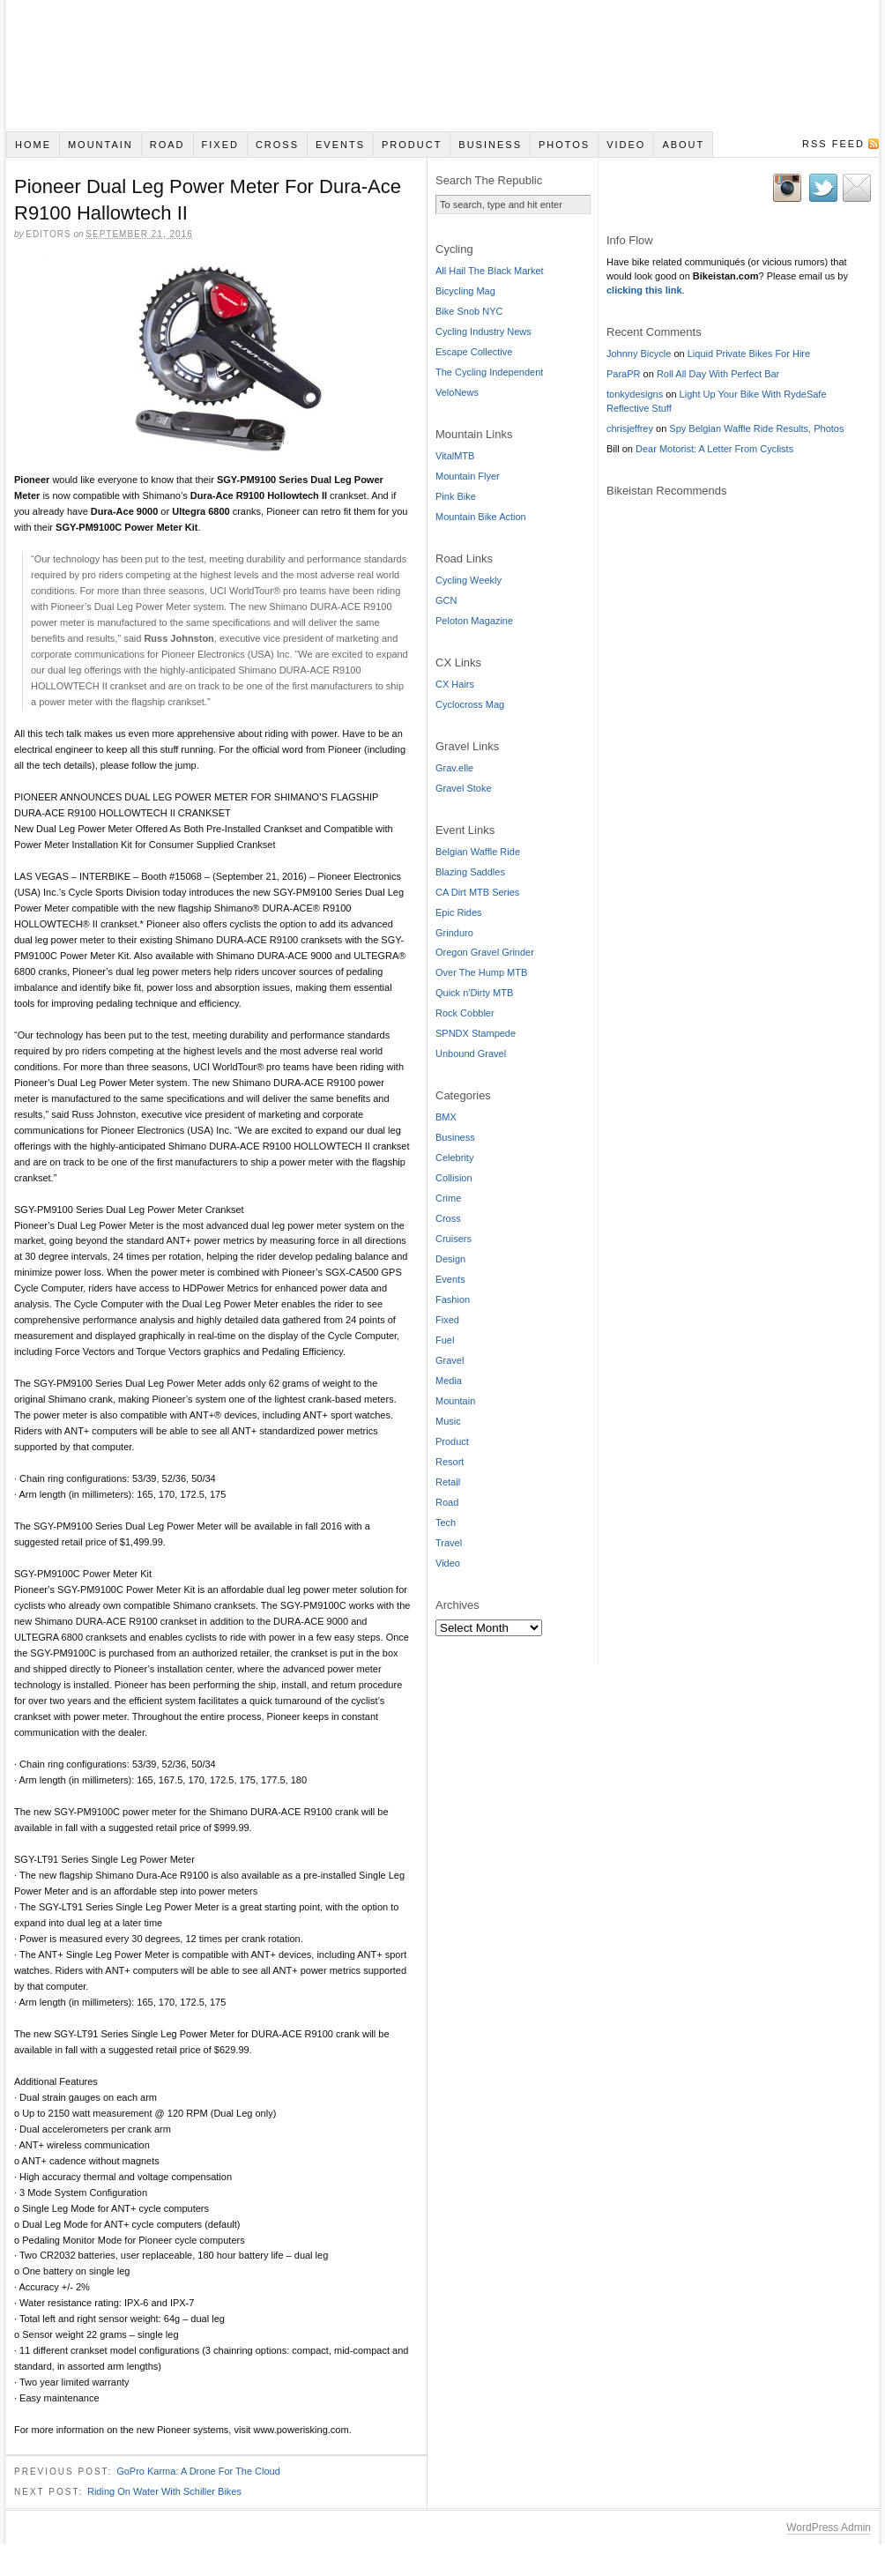  What do you see at coordinates (450, 1259) in the screenshot?
I see `Design` at bounding box center [450, 1259].